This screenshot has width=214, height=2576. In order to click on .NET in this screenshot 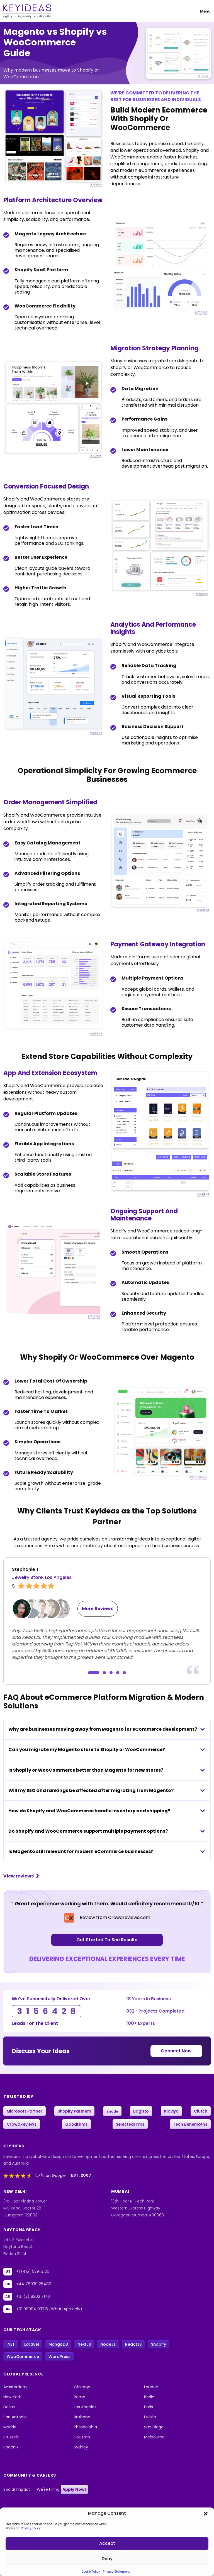, I will do `click(11, 2344)`.